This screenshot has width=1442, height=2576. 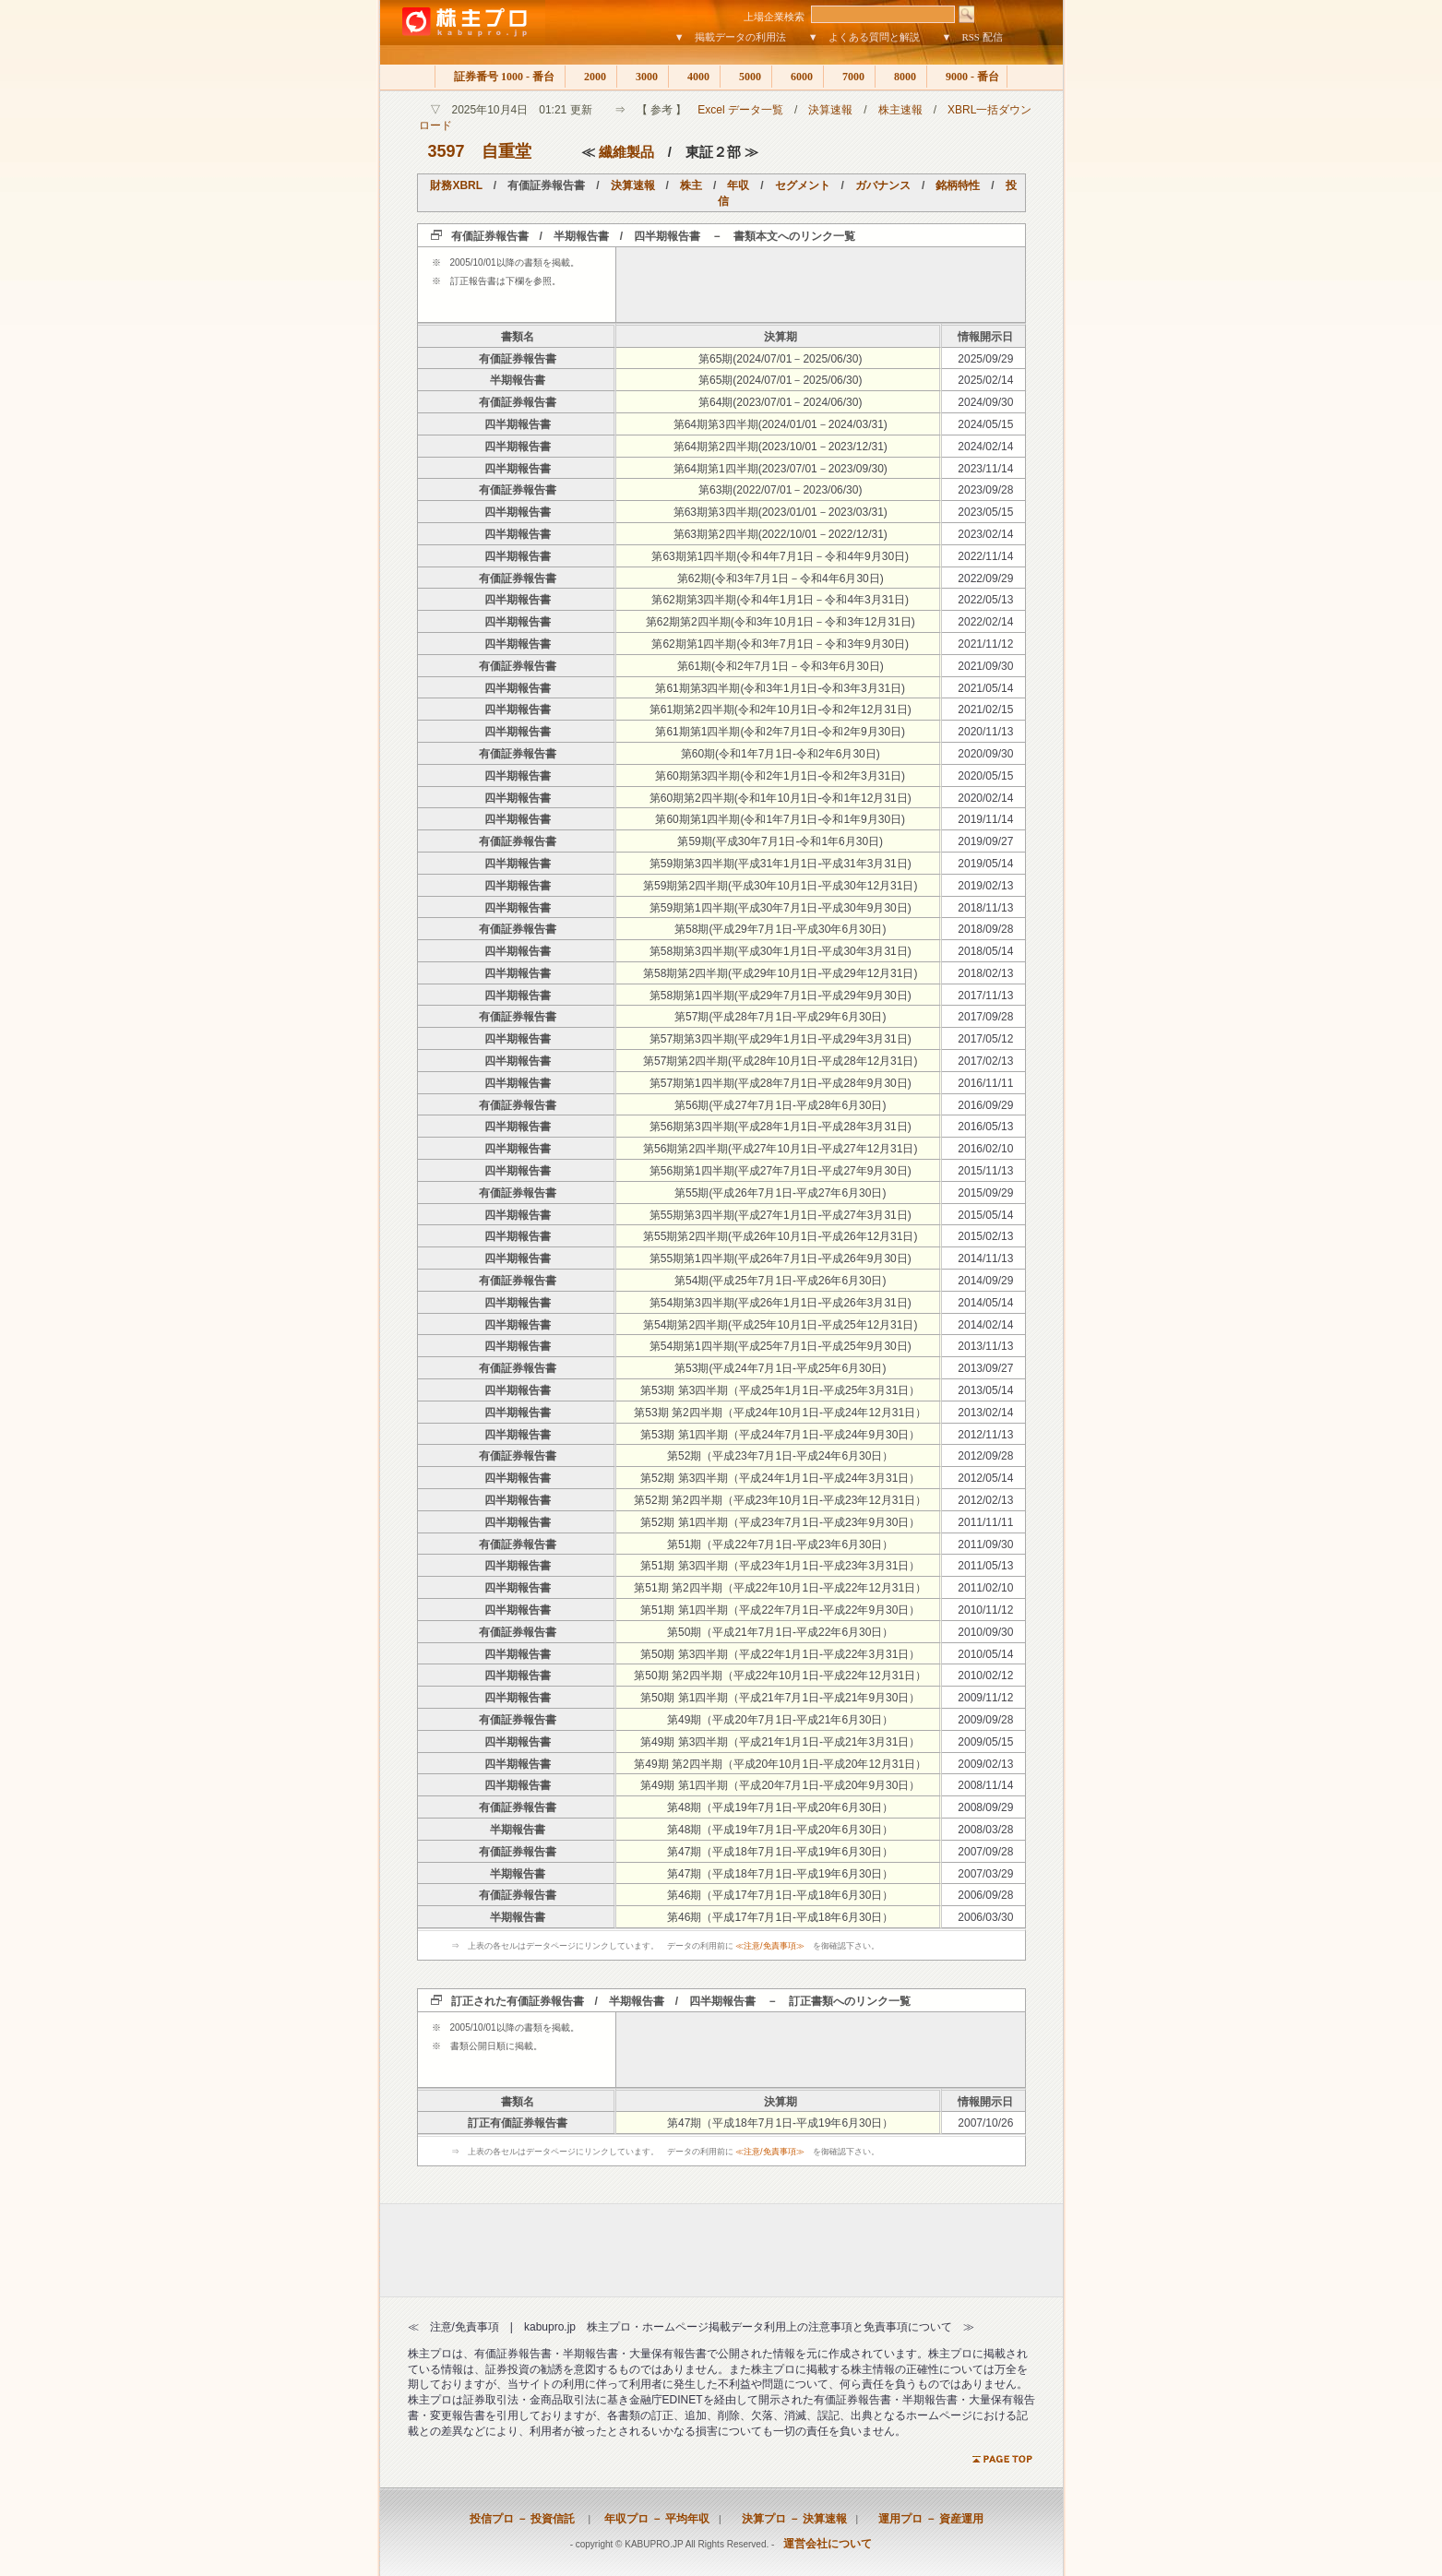 I want to click on 2023/02/14, so click(x=985, y=534).